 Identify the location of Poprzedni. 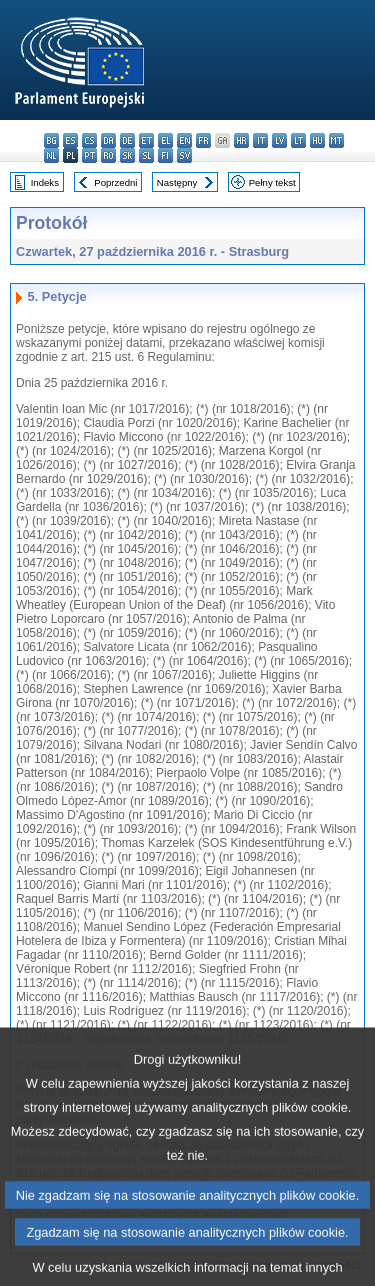
(115, 182).